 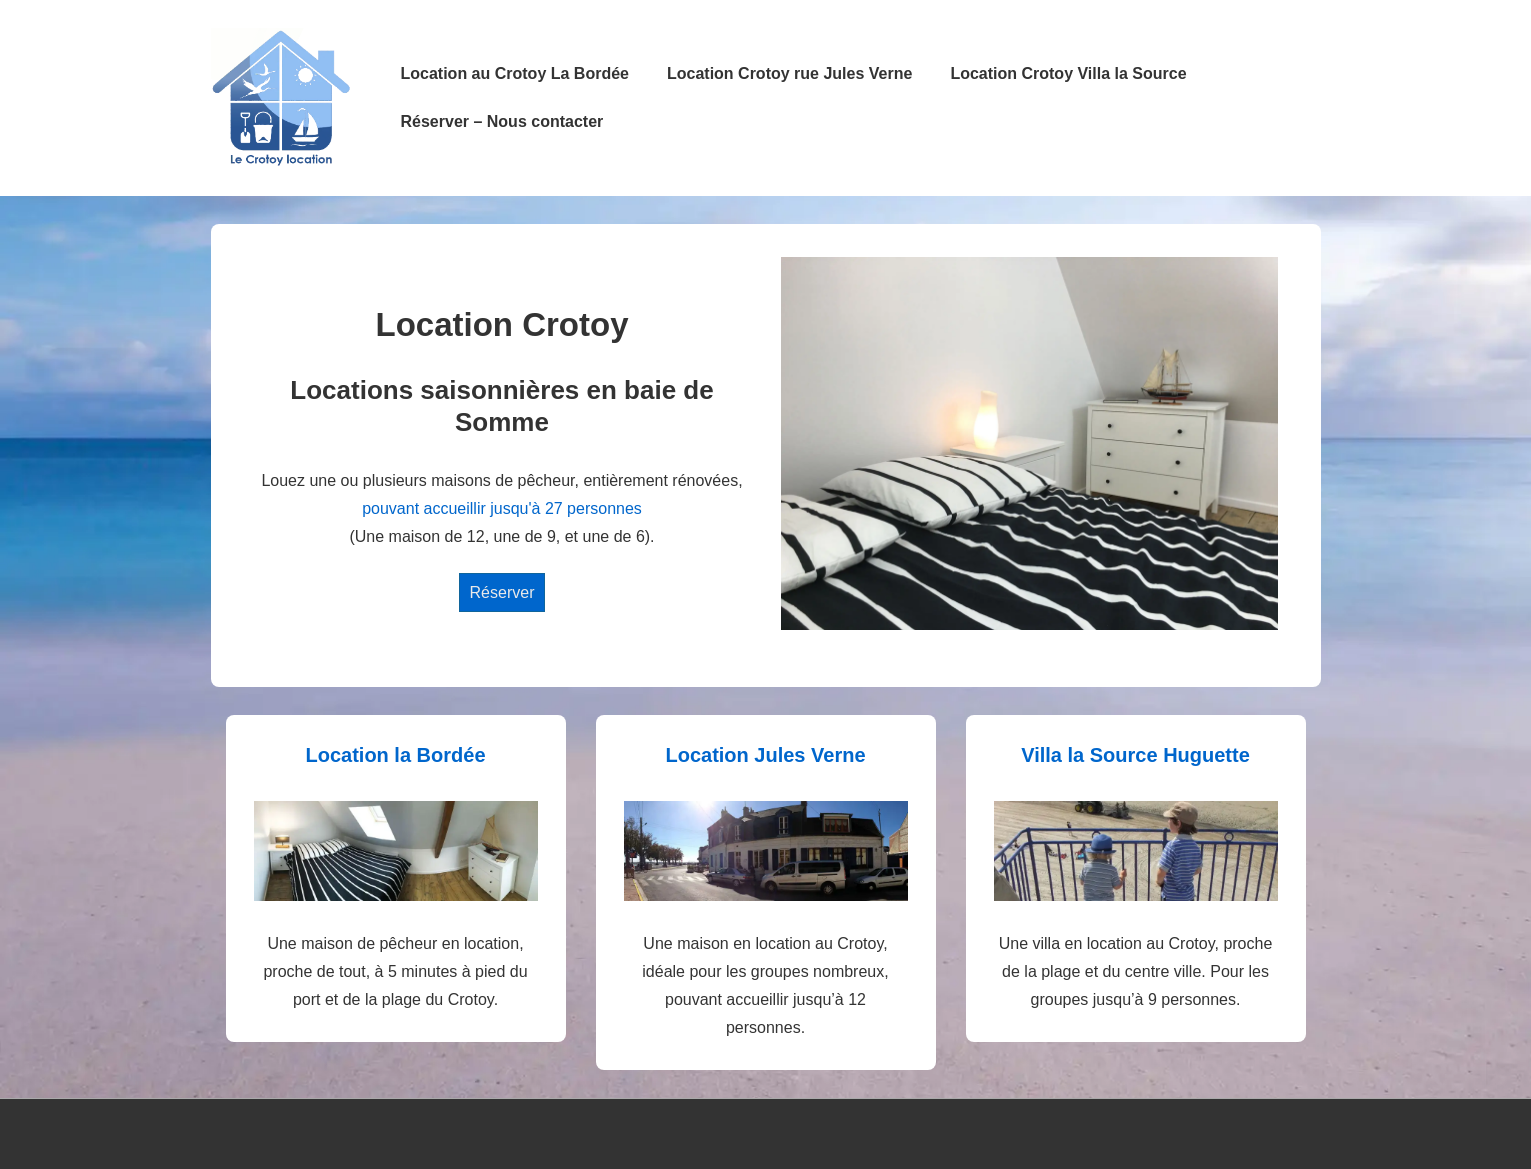 What do you see at coordinates (515, 73) in the screenshot?
I see `Location au Crotoy La Bordée` at bounding box center [515, 73].